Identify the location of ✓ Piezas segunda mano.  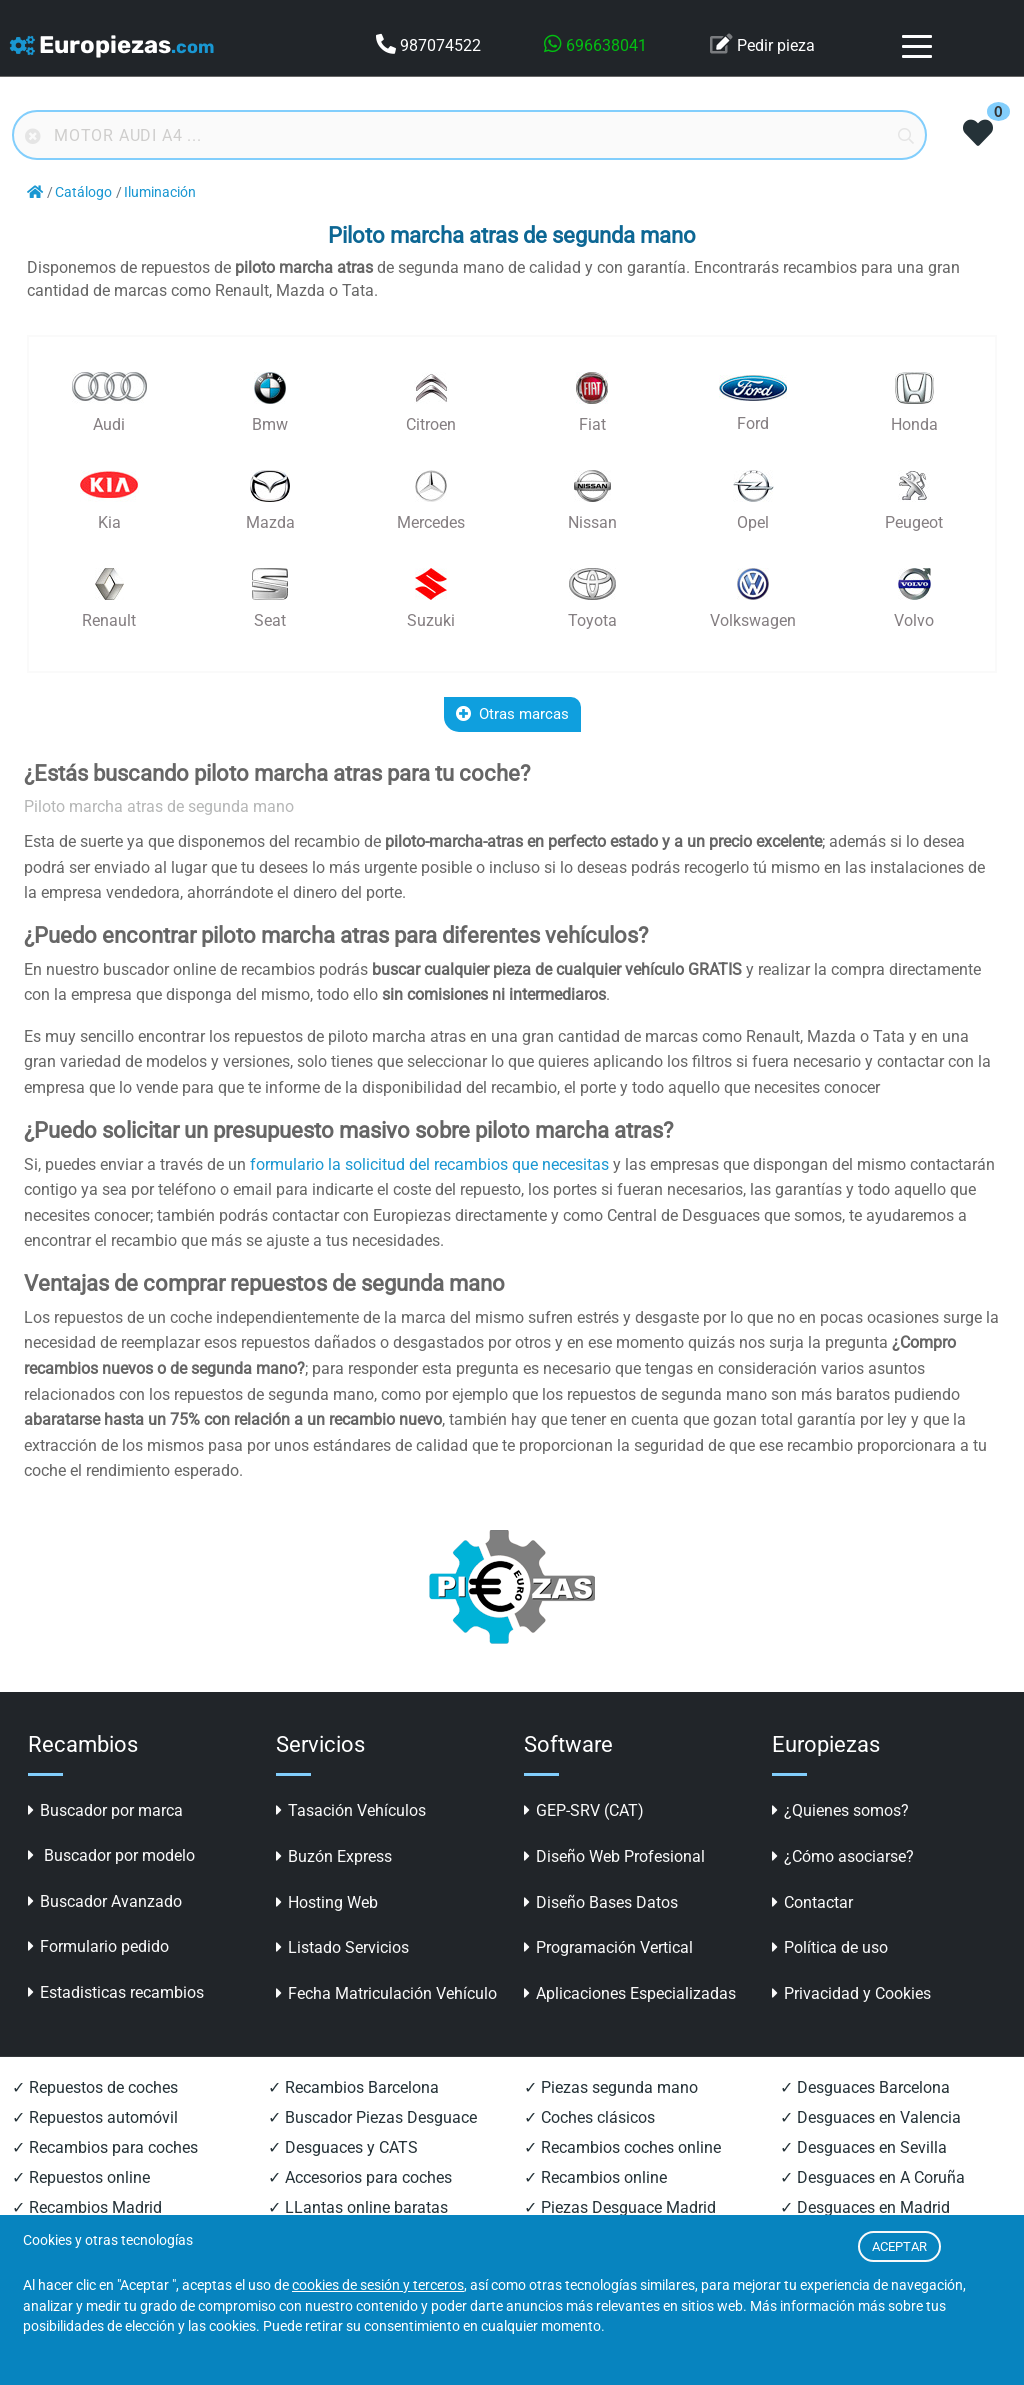
(611, 2087).